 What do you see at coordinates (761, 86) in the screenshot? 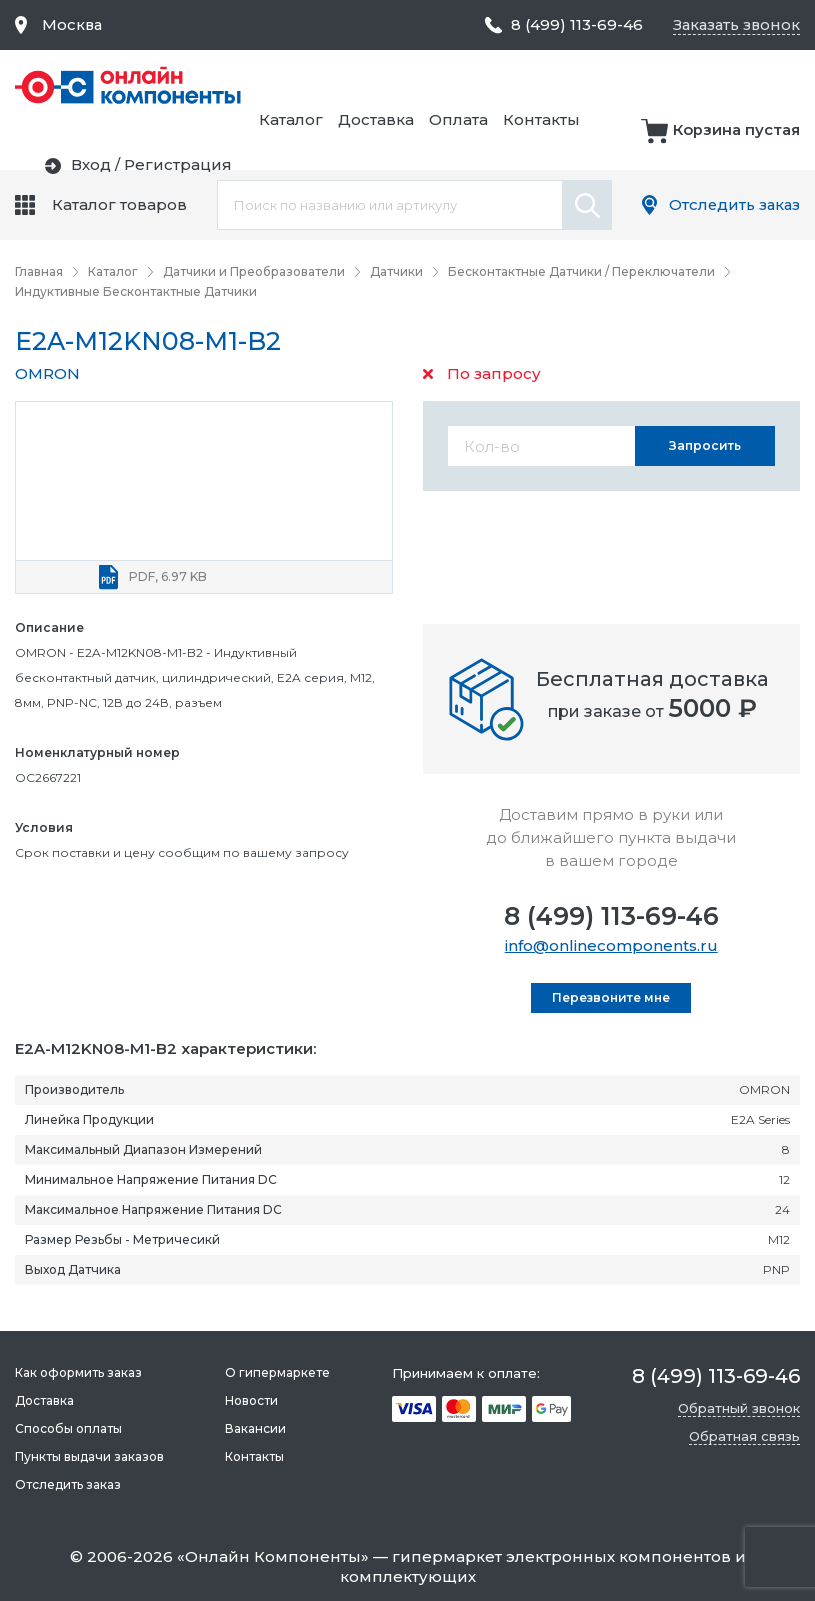
I see `Контакты` at bounding box center [761, 86].